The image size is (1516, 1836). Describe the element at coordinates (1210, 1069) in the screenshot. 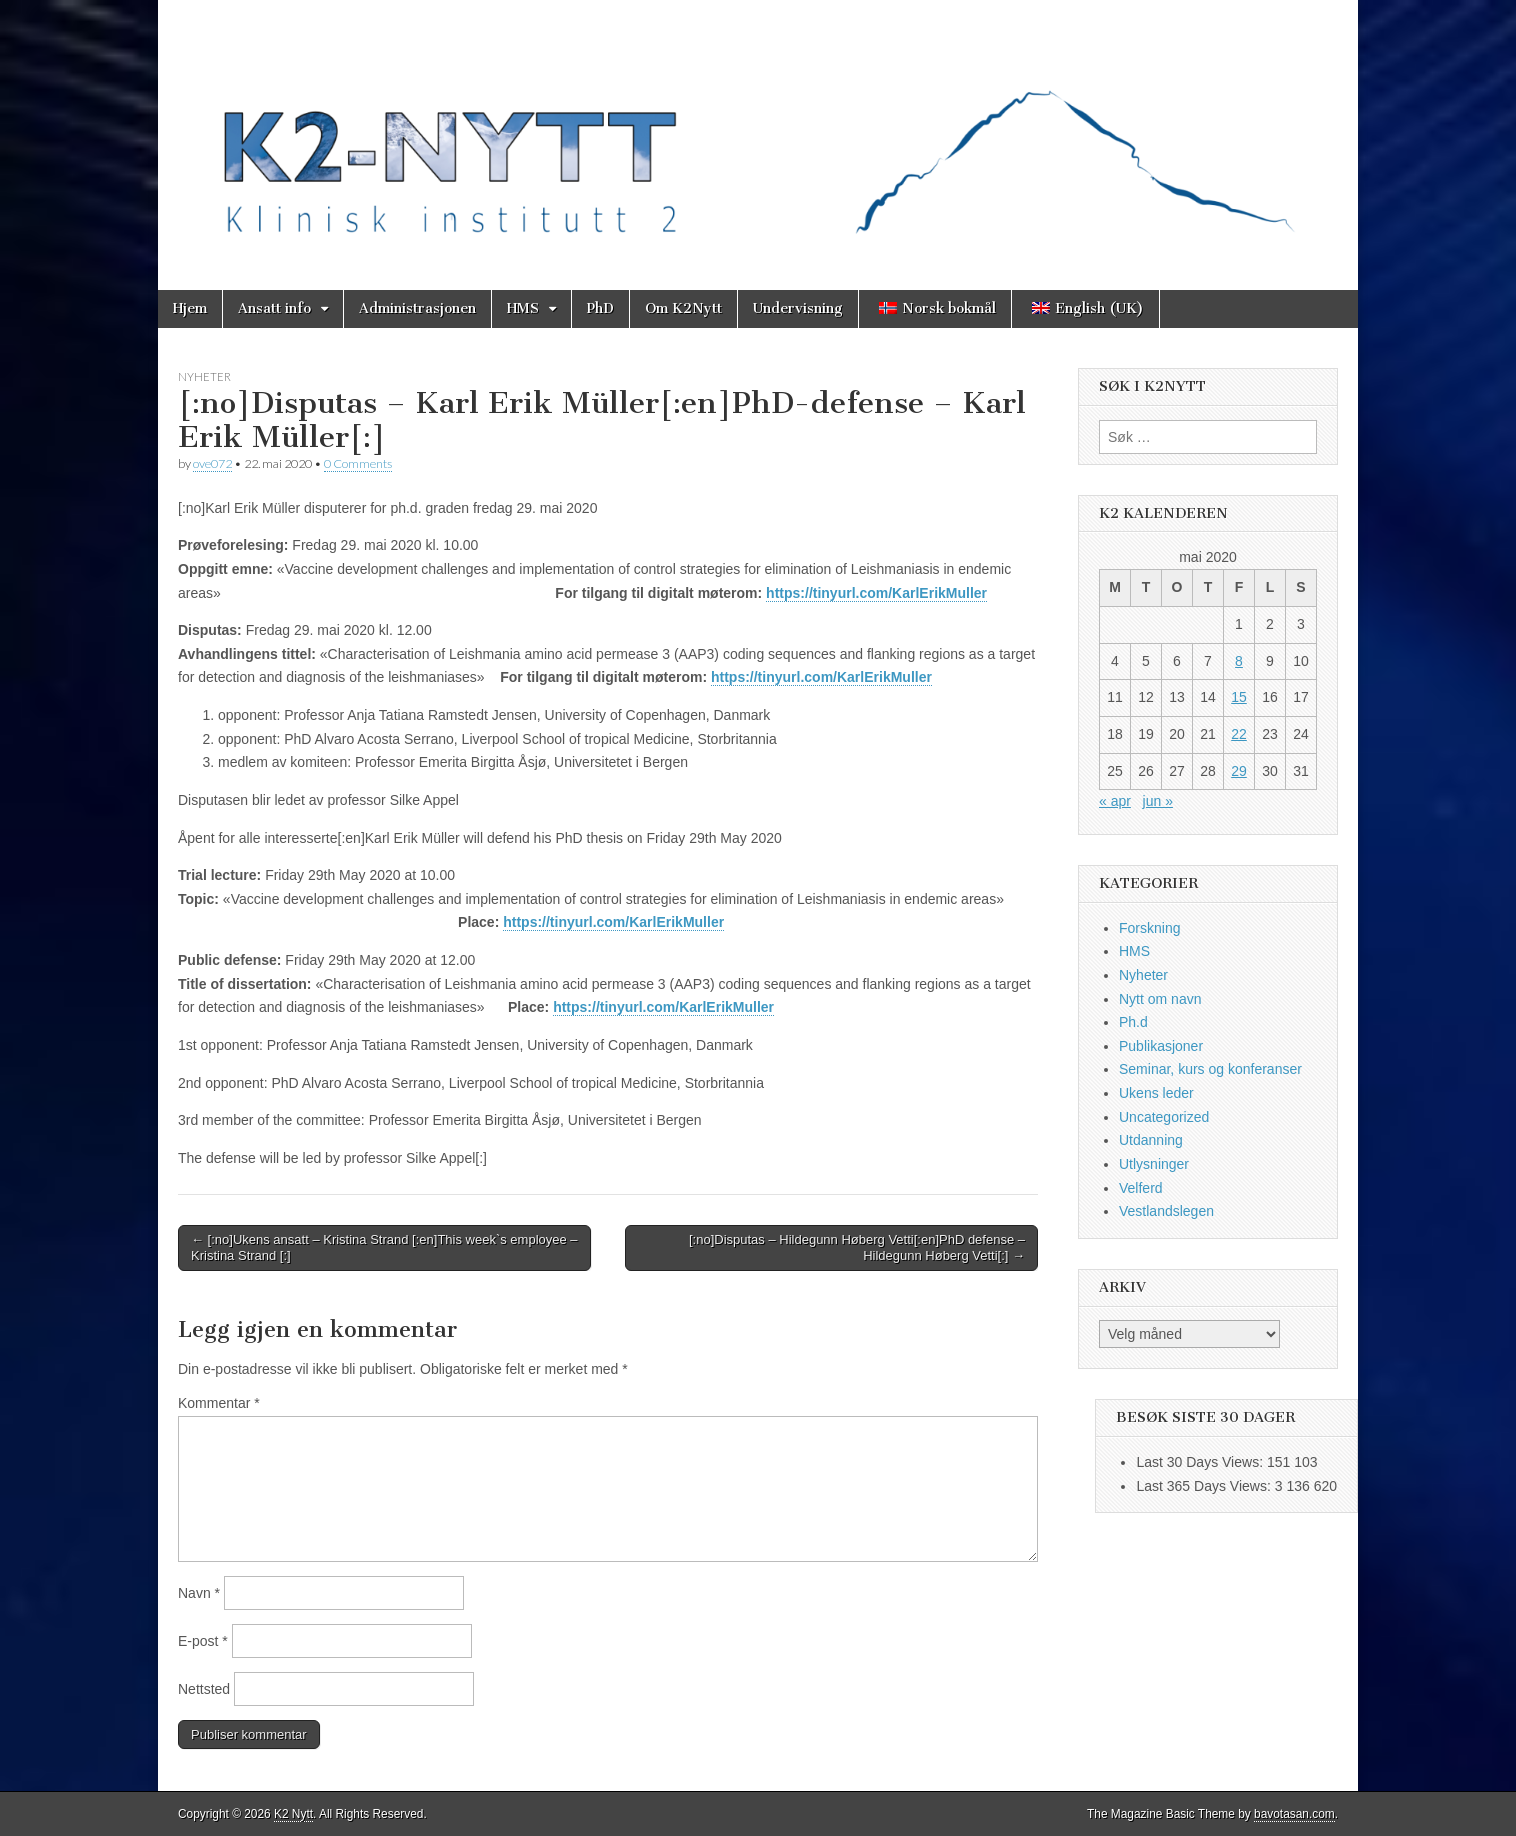

I see `Seminar, kurs og konferanser` at that location.